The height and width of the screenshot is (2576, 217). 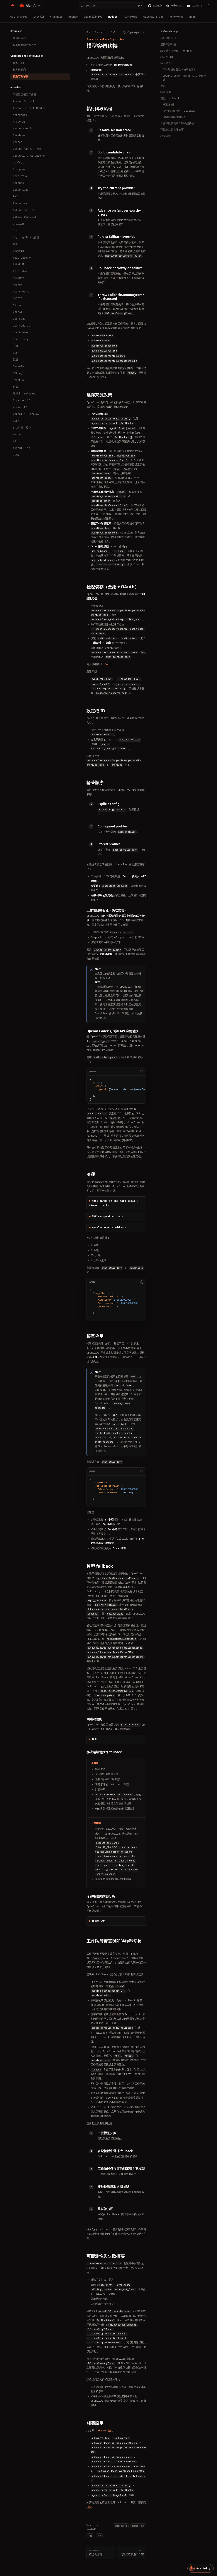 What do you see at coordinates (90, 2535) in the screenshot?
I see `Yes` at bounding box center [90, 2535].